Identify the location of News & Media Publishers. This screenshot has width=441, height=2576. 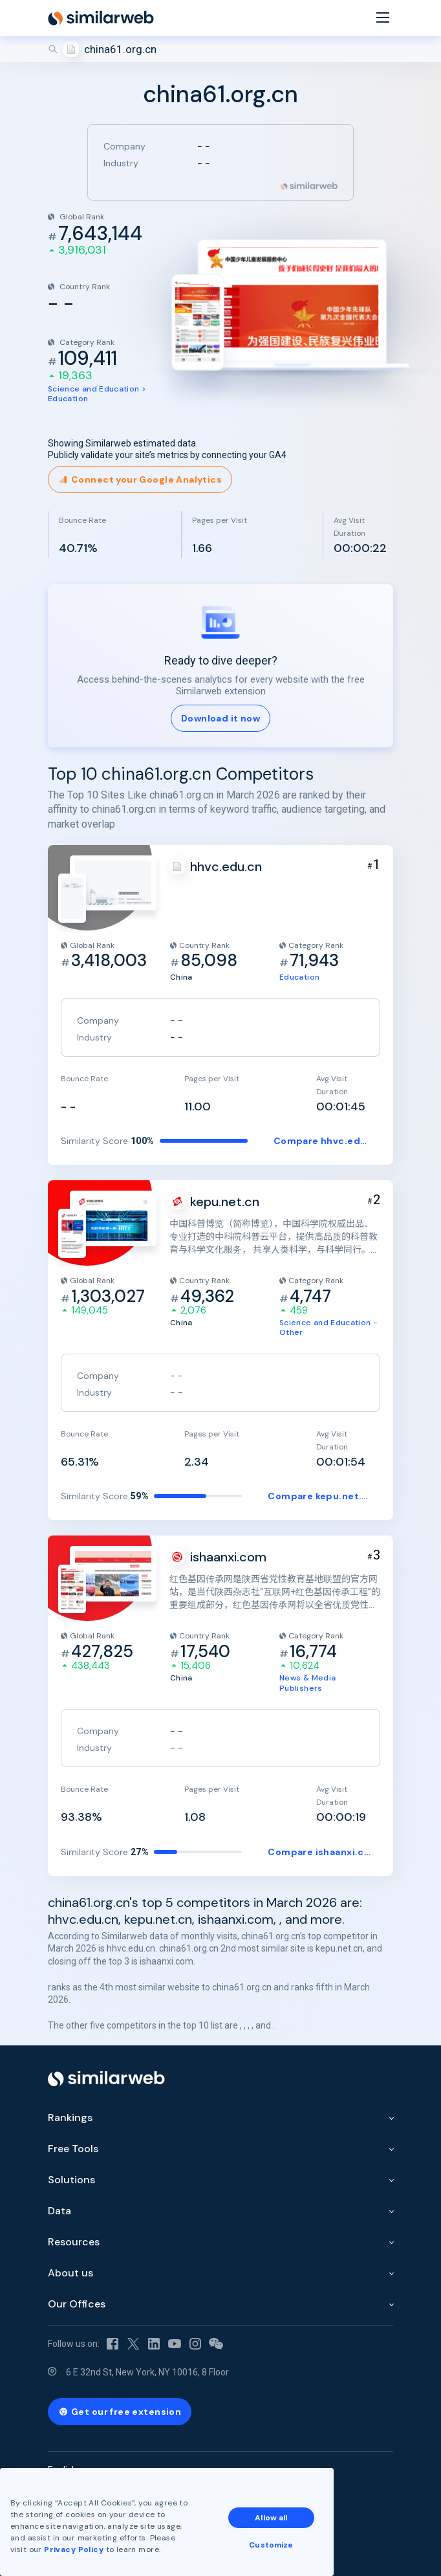
(307, 1683).